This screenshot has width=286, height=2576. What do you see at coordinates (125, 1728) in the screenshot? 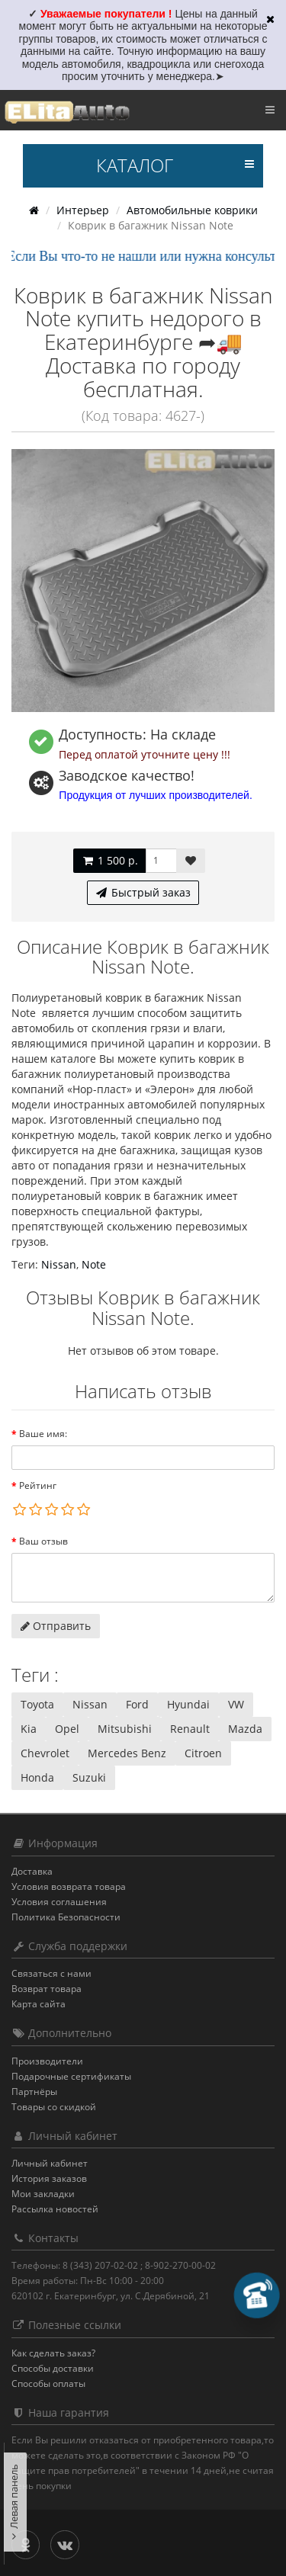
I see `Mitsubishi` at bounding box center [125, 1728].